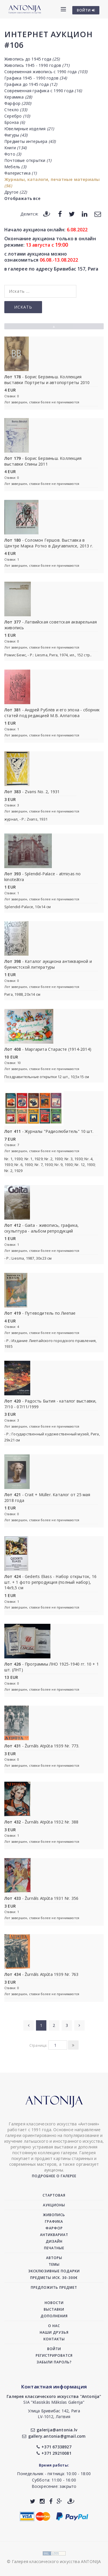  I want to click on galerija@antonia.lv, so click(54, 2430).